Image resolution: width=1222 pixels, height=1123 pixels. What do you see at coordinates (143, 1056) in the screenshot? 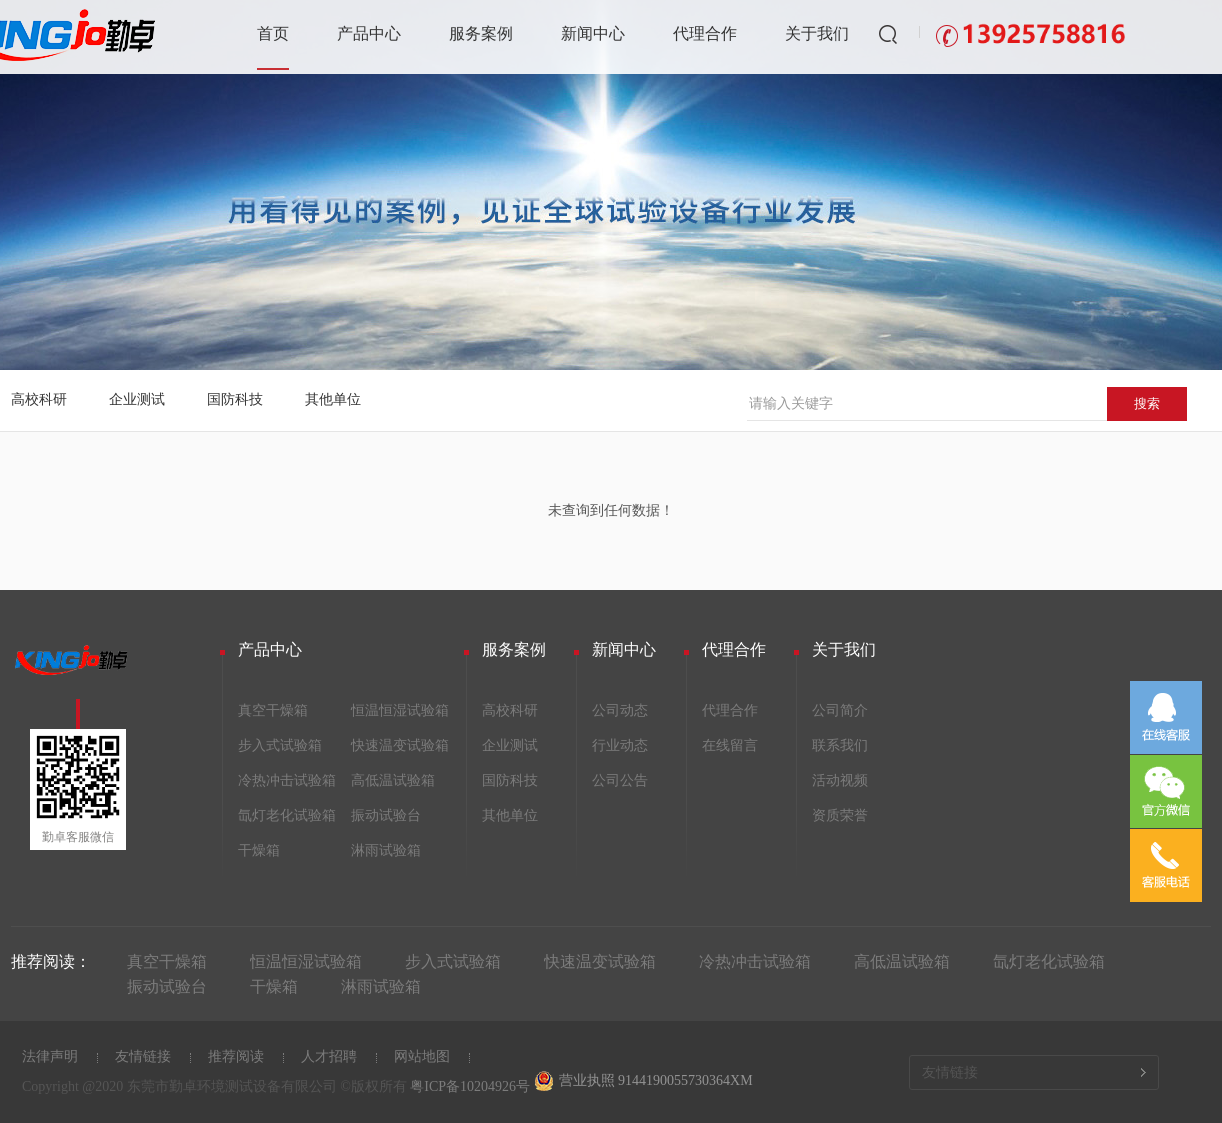
I see `友情链接` at bounding box center [143, 1056].